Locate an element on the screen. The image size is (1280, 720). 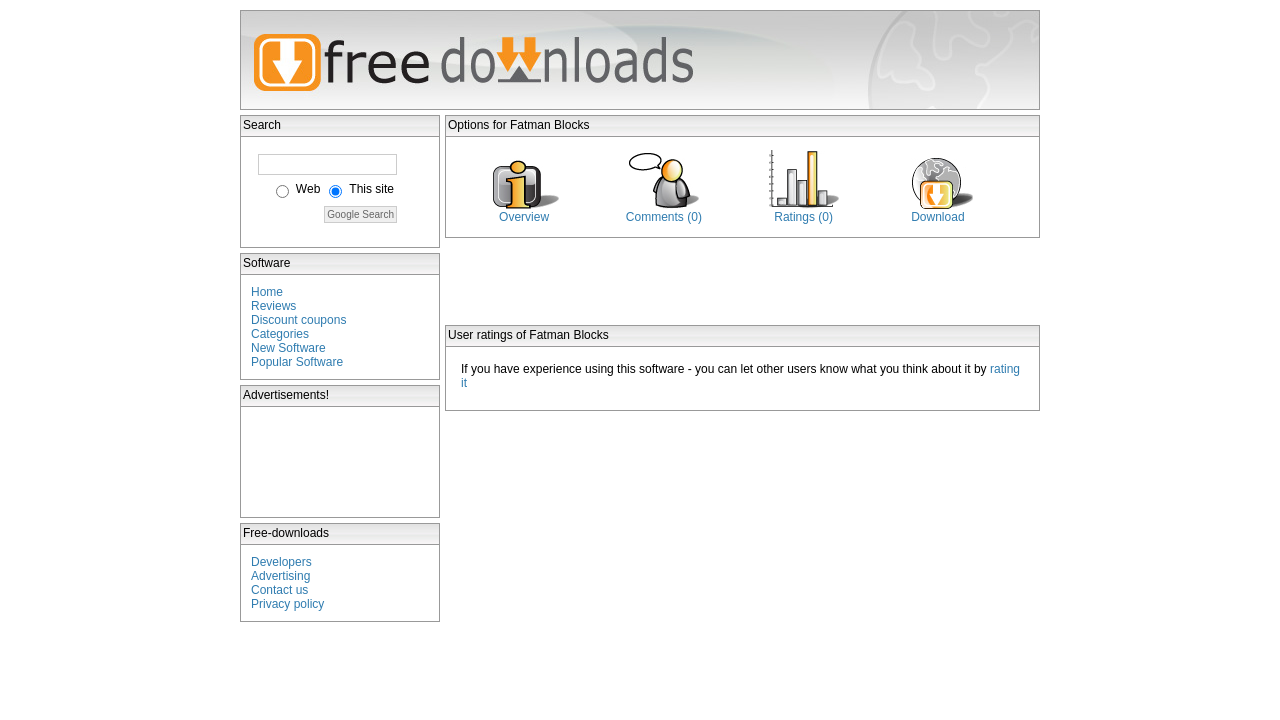
Categories is located at coordinates (280, 334).